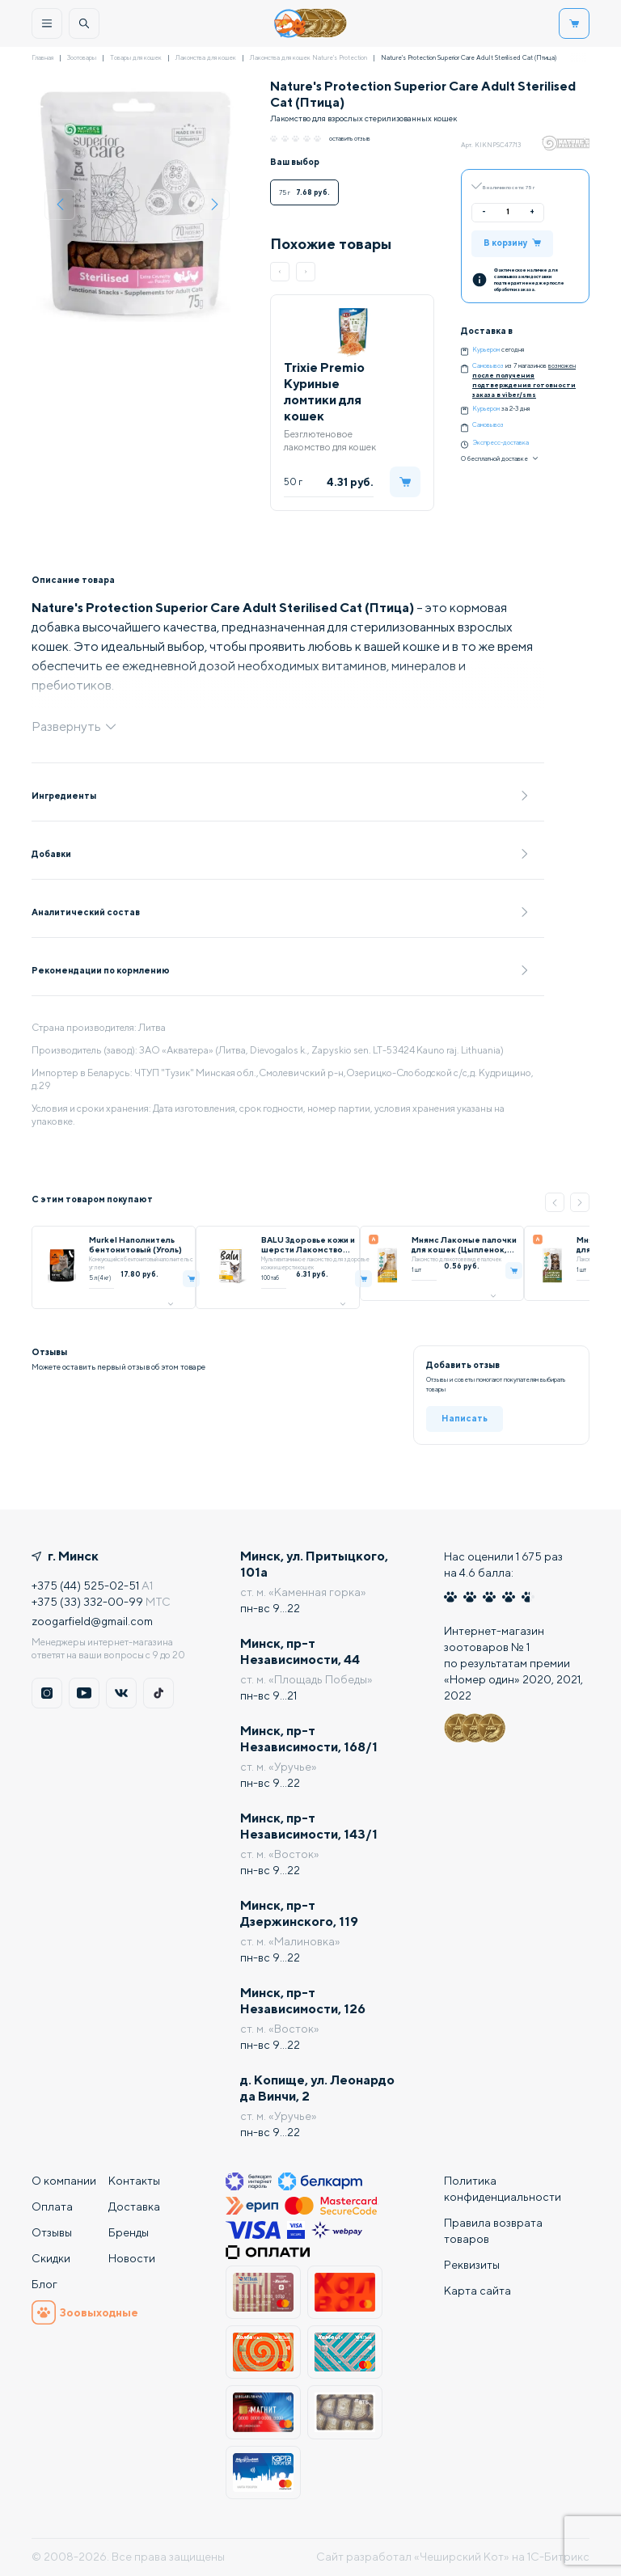 The width and height of the screenshot is (621, 2576). Describe the element at coordinates (308, 57) in the screenshot. I see `Лакомства для кошек Nature's Protection` at that location.